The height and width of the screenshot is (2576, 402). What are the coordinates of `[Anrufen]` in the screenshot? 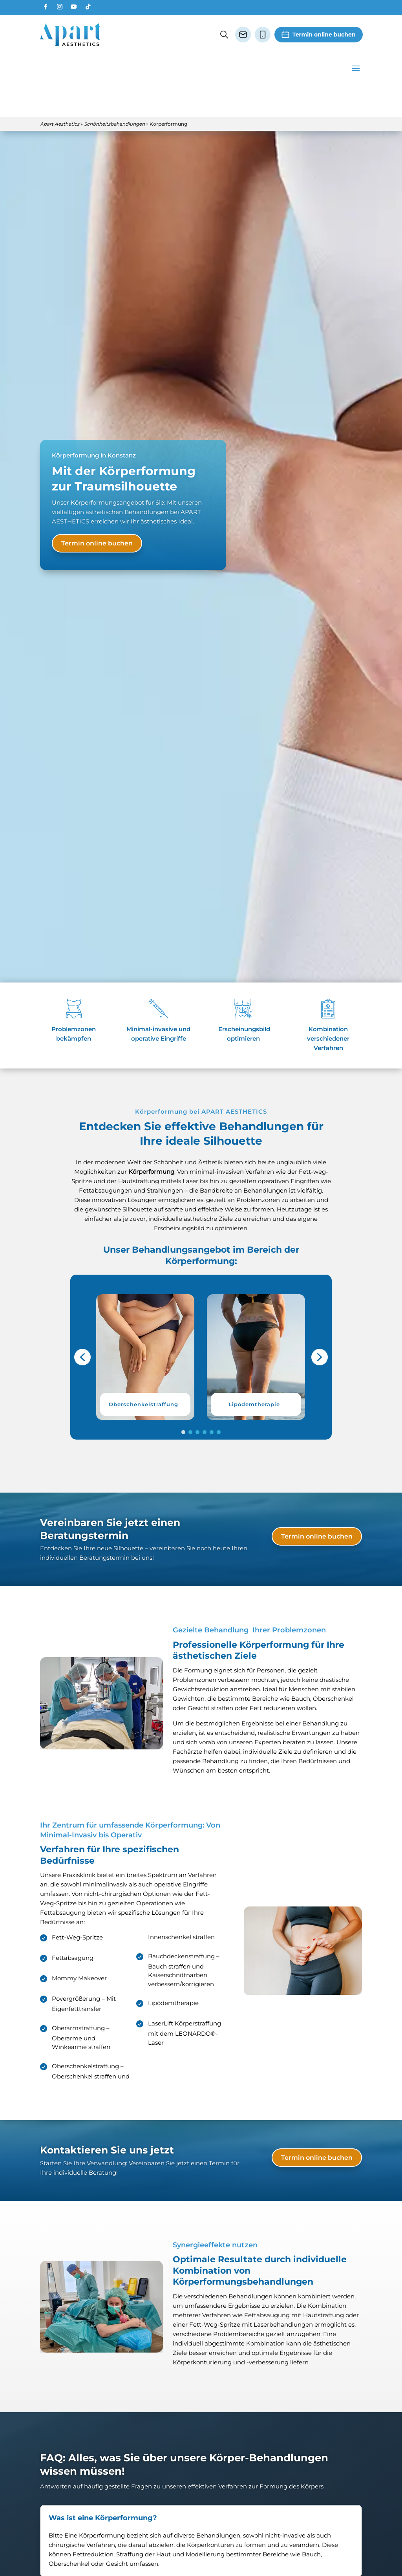 It's located at (262, 34).